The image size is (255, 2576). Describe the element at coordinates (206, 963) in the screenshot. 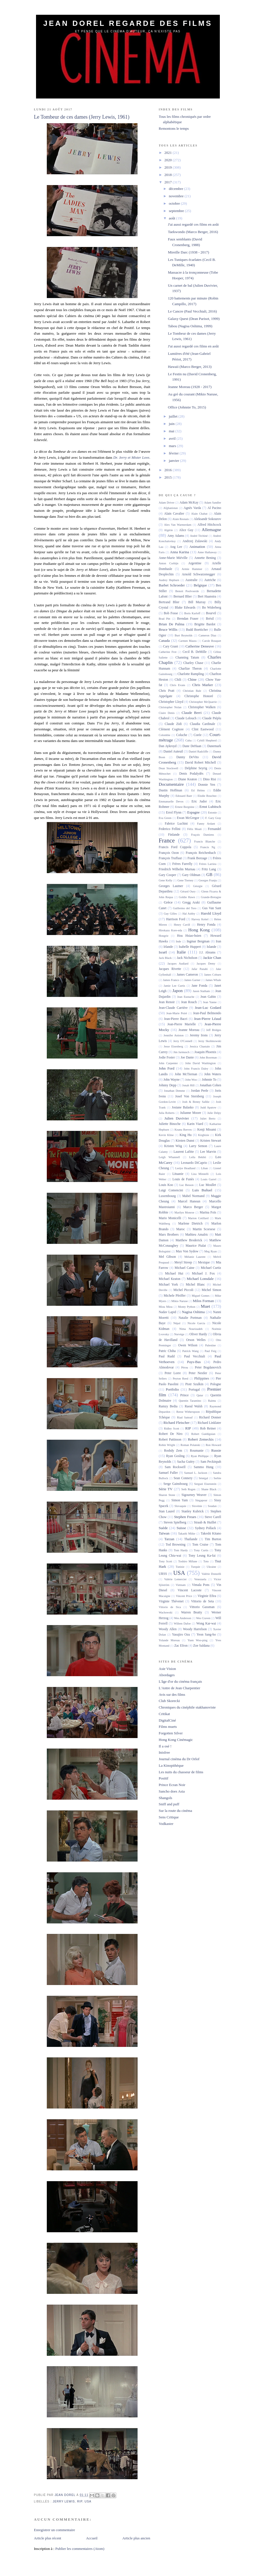

I see `Jacques Demy` at that location.